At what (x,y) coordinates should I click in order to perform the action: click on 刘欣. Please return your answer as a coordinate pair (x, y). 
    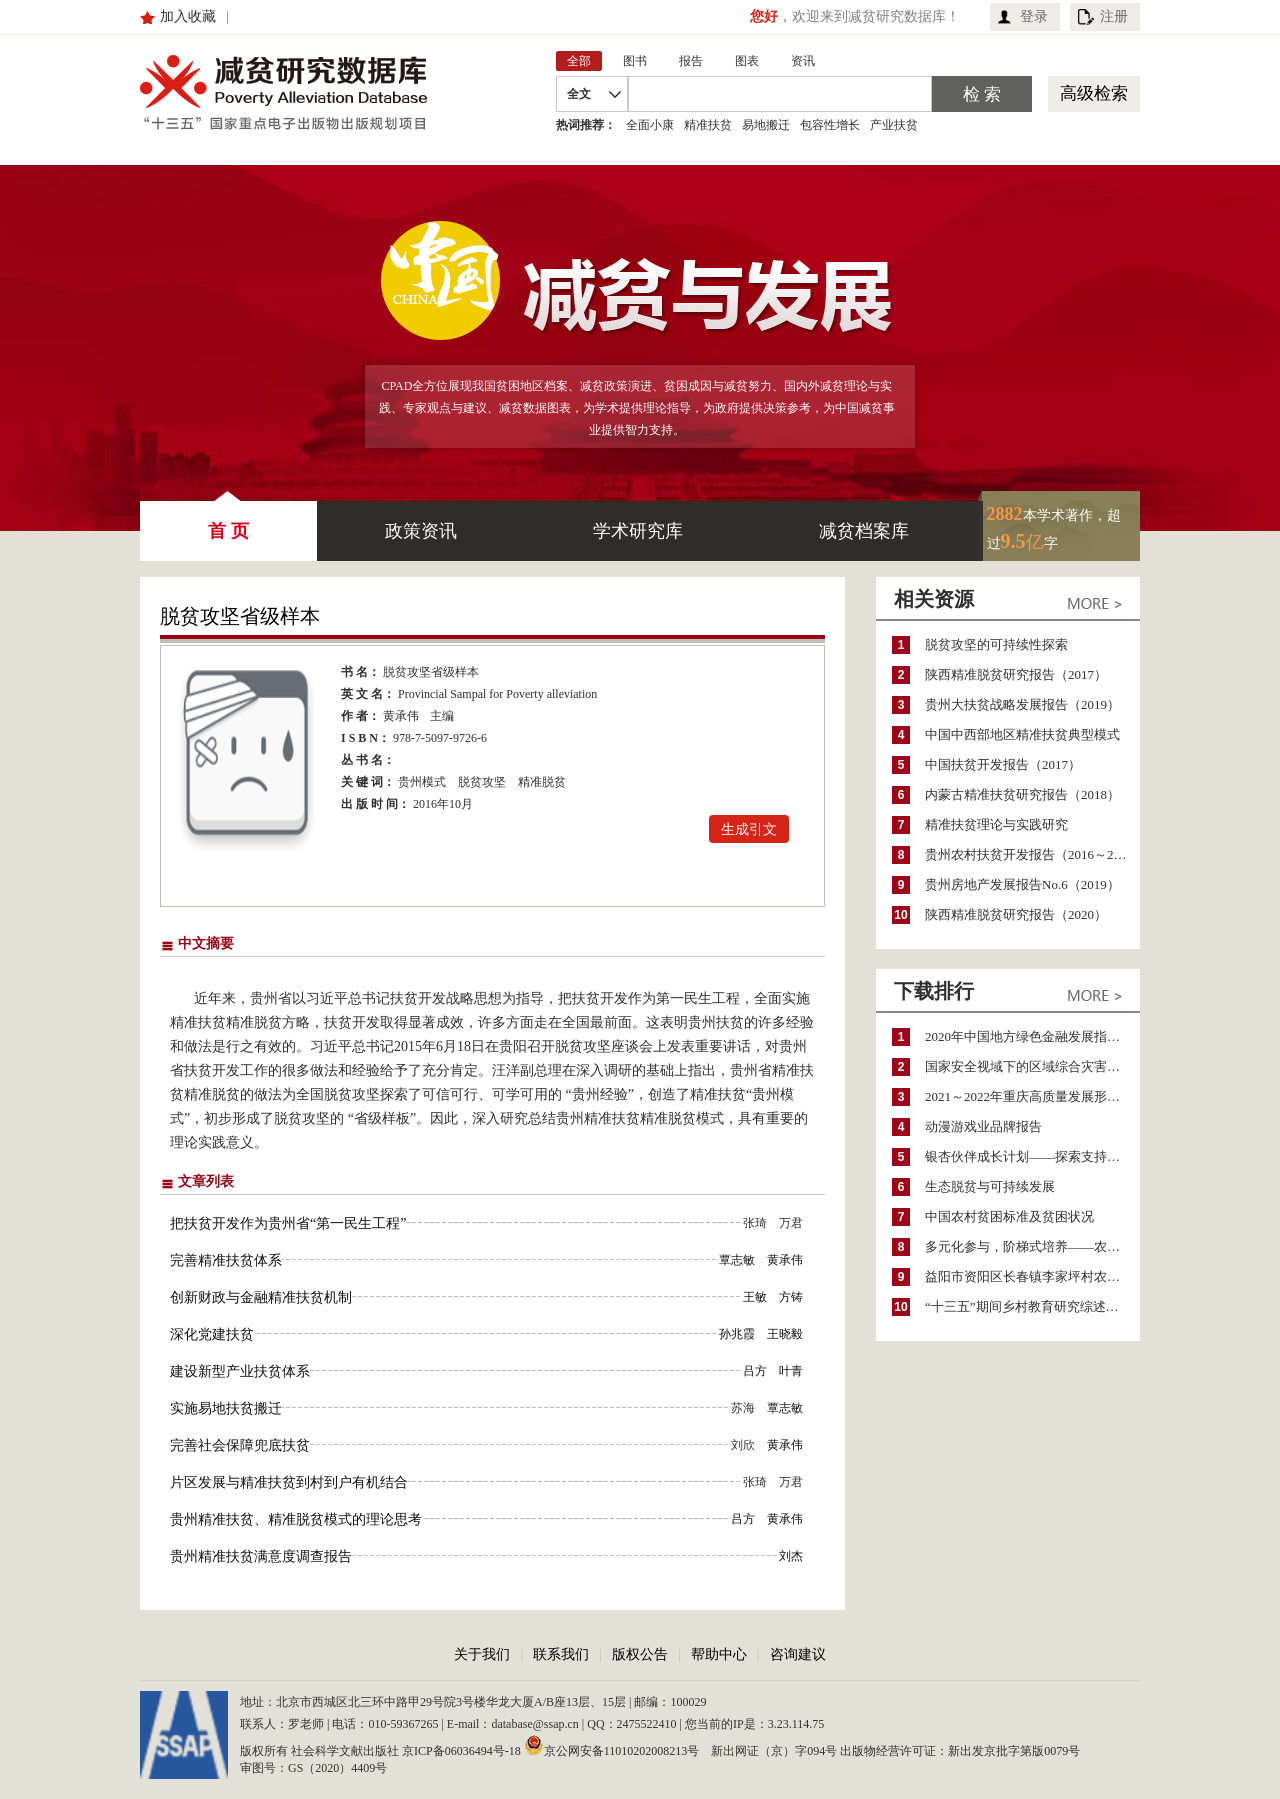
    Looking at the image, I should click on (743, 1445).